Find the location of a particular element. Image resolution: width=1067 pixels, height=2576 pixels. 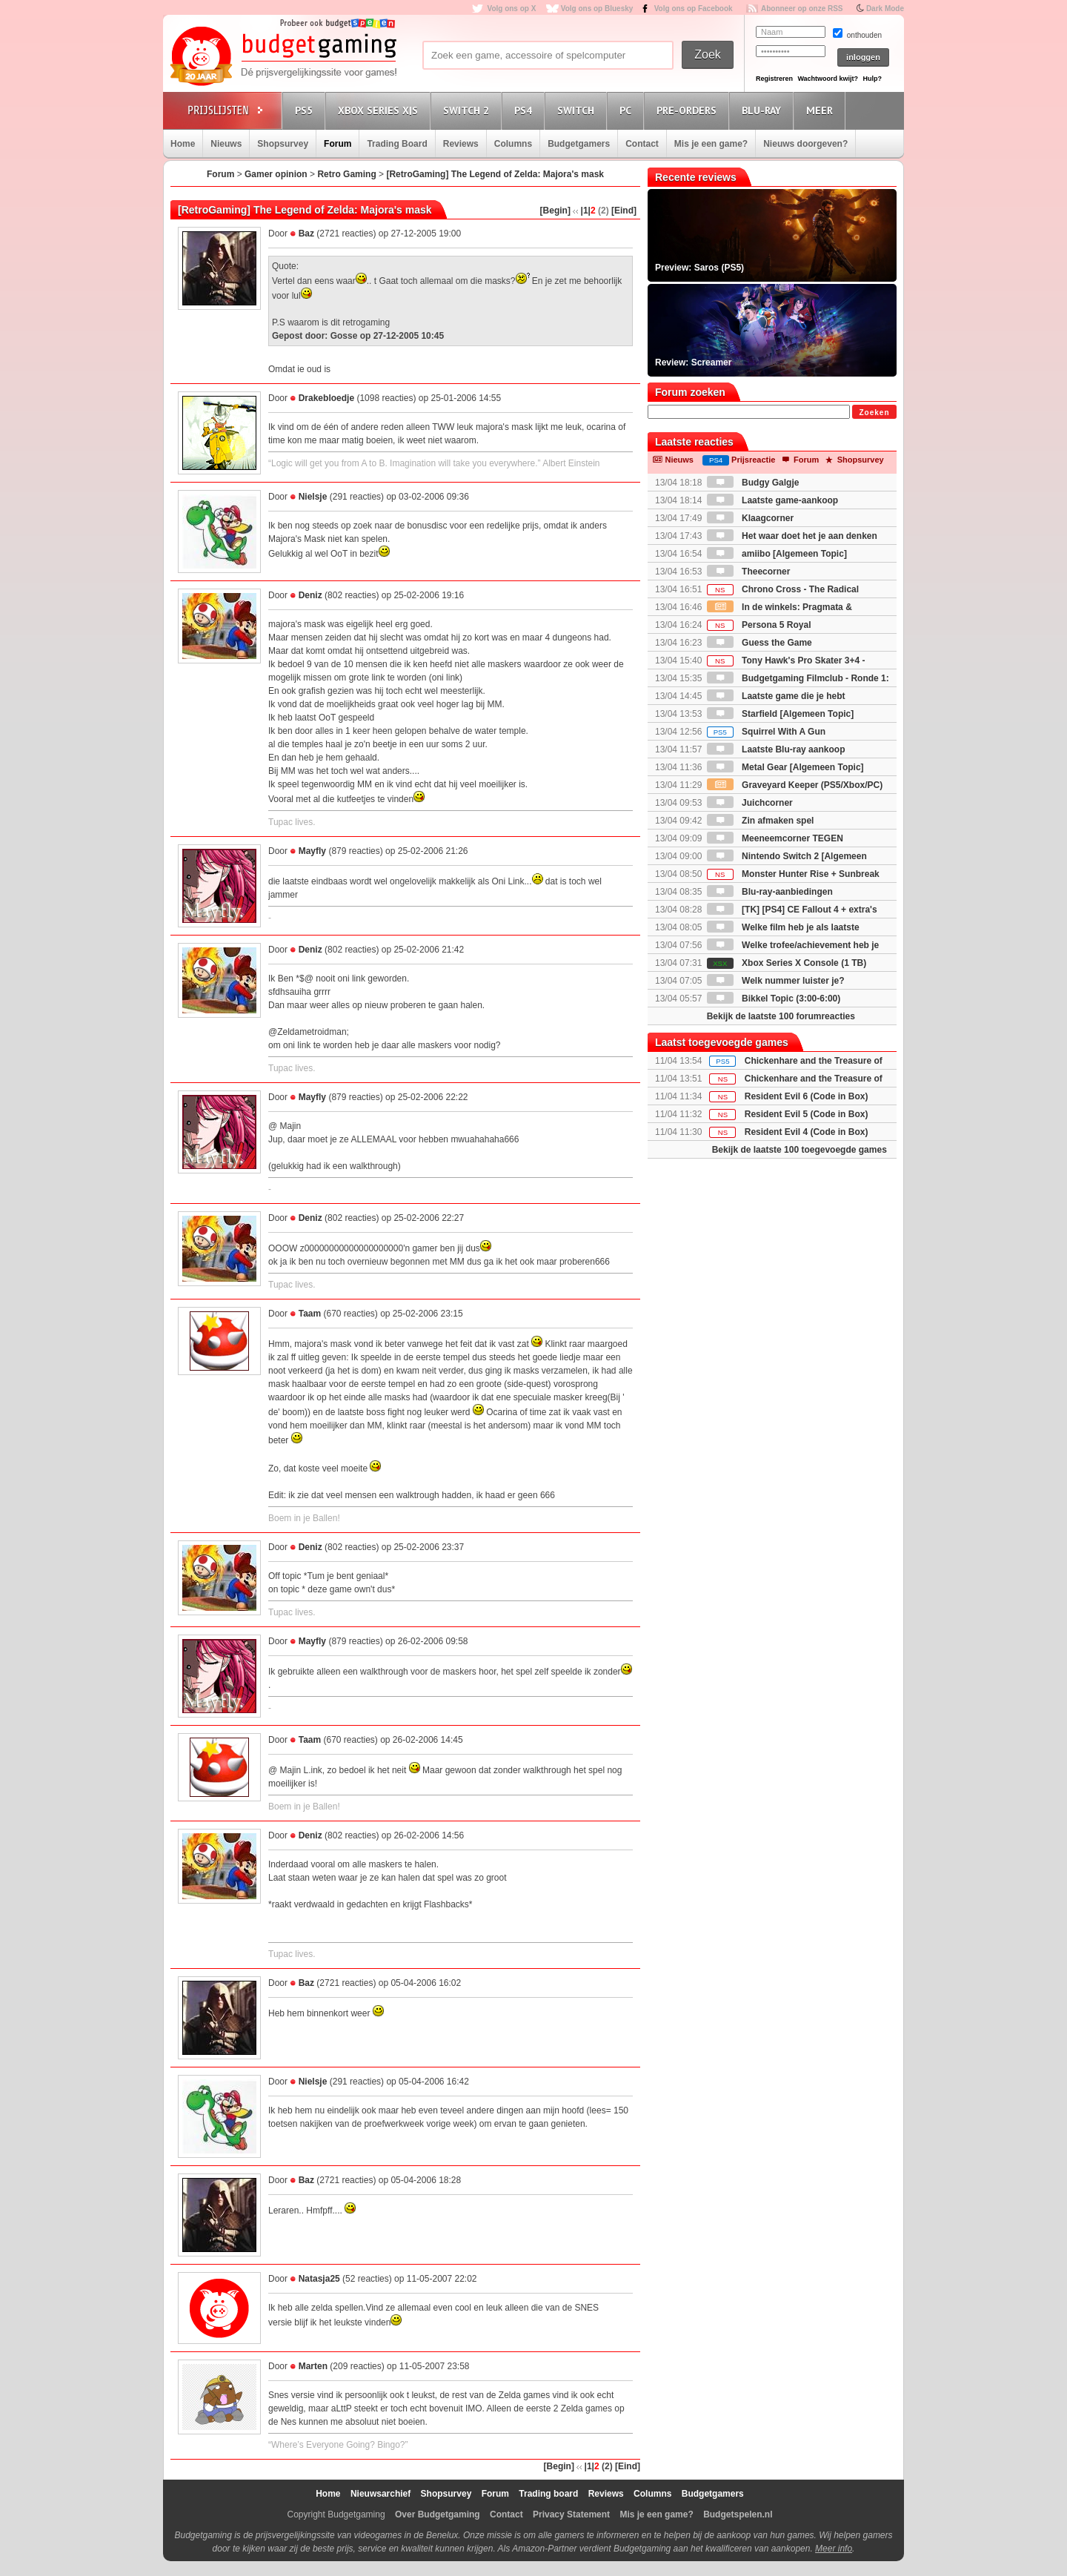

Metal Gear [Algemeen Topic] is located at coordinates (785, 767).